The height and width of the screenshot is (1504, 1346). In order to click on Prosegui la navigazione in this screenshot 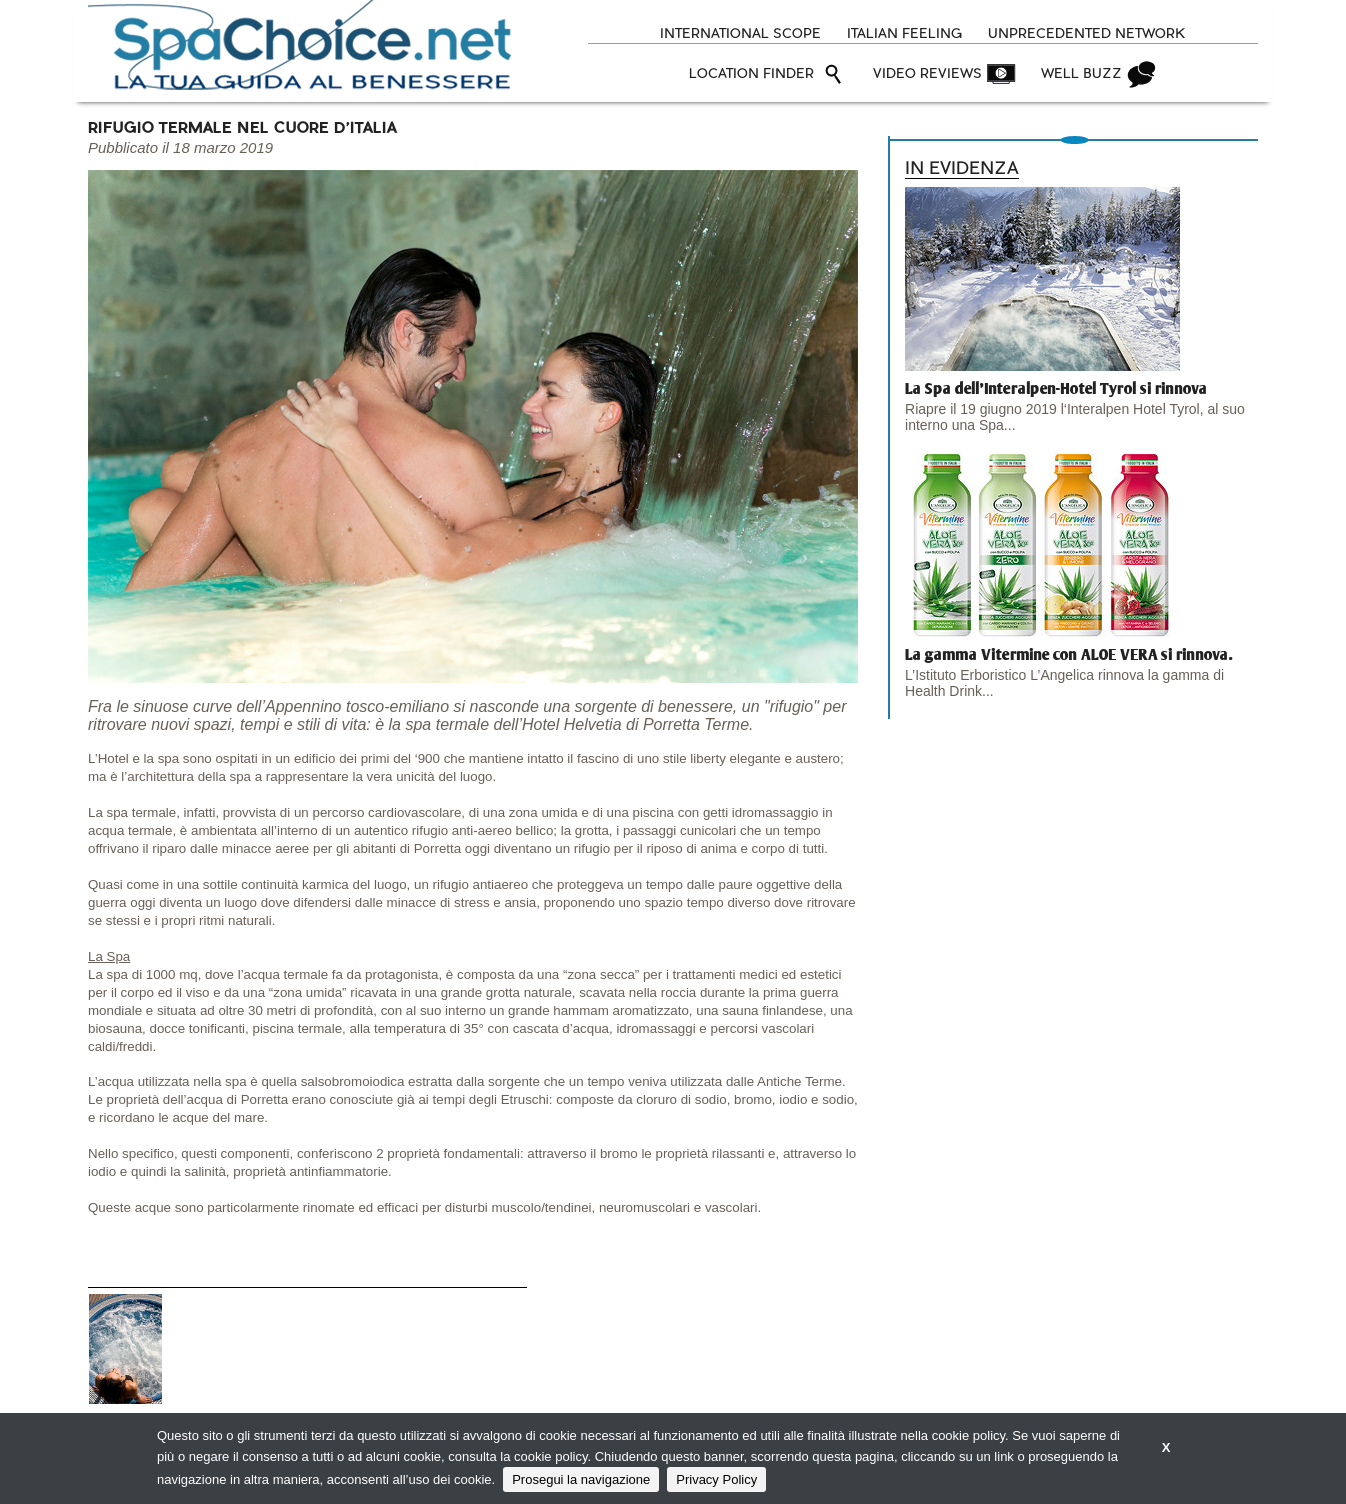, I will do `click(581, 1479)`.